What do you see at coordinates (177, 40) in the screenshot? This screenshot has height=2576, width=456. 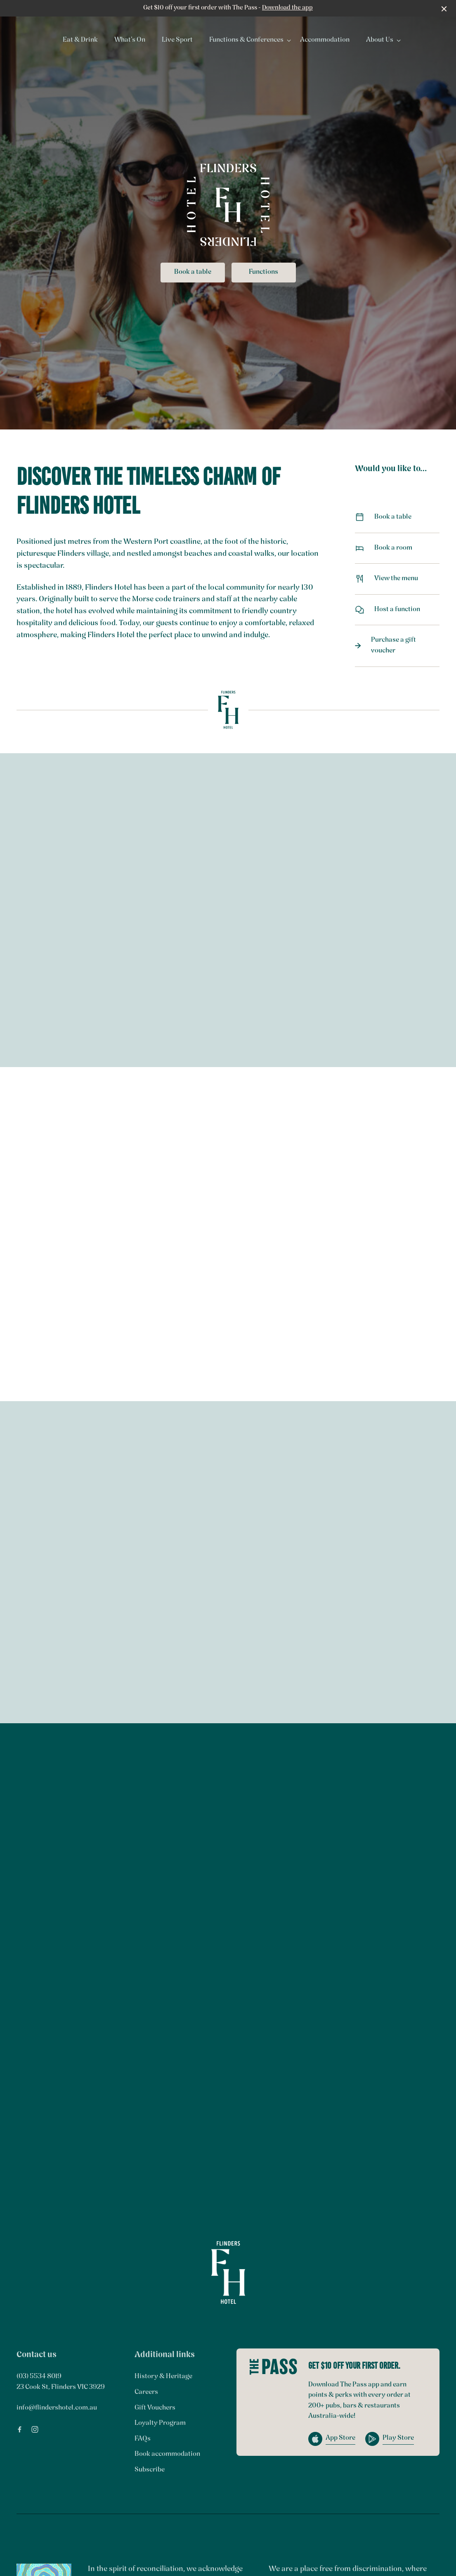 I see `Live Sport [link]` at bounding box center [177, 40].